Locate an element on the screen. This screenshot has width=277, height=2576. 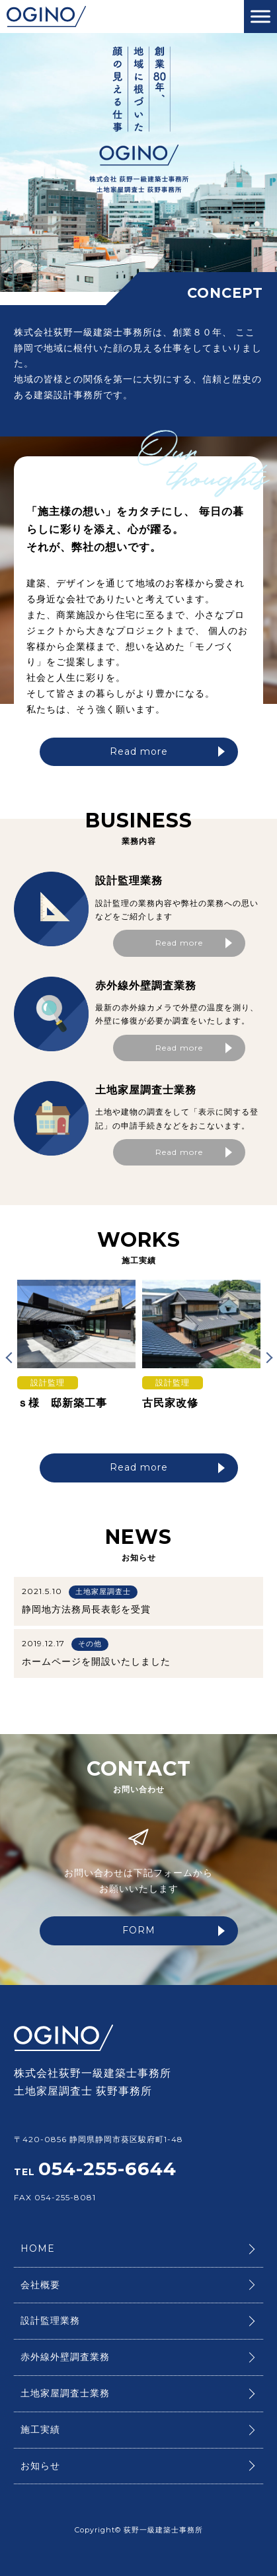
Previous is located at coordinates (10, 1357).